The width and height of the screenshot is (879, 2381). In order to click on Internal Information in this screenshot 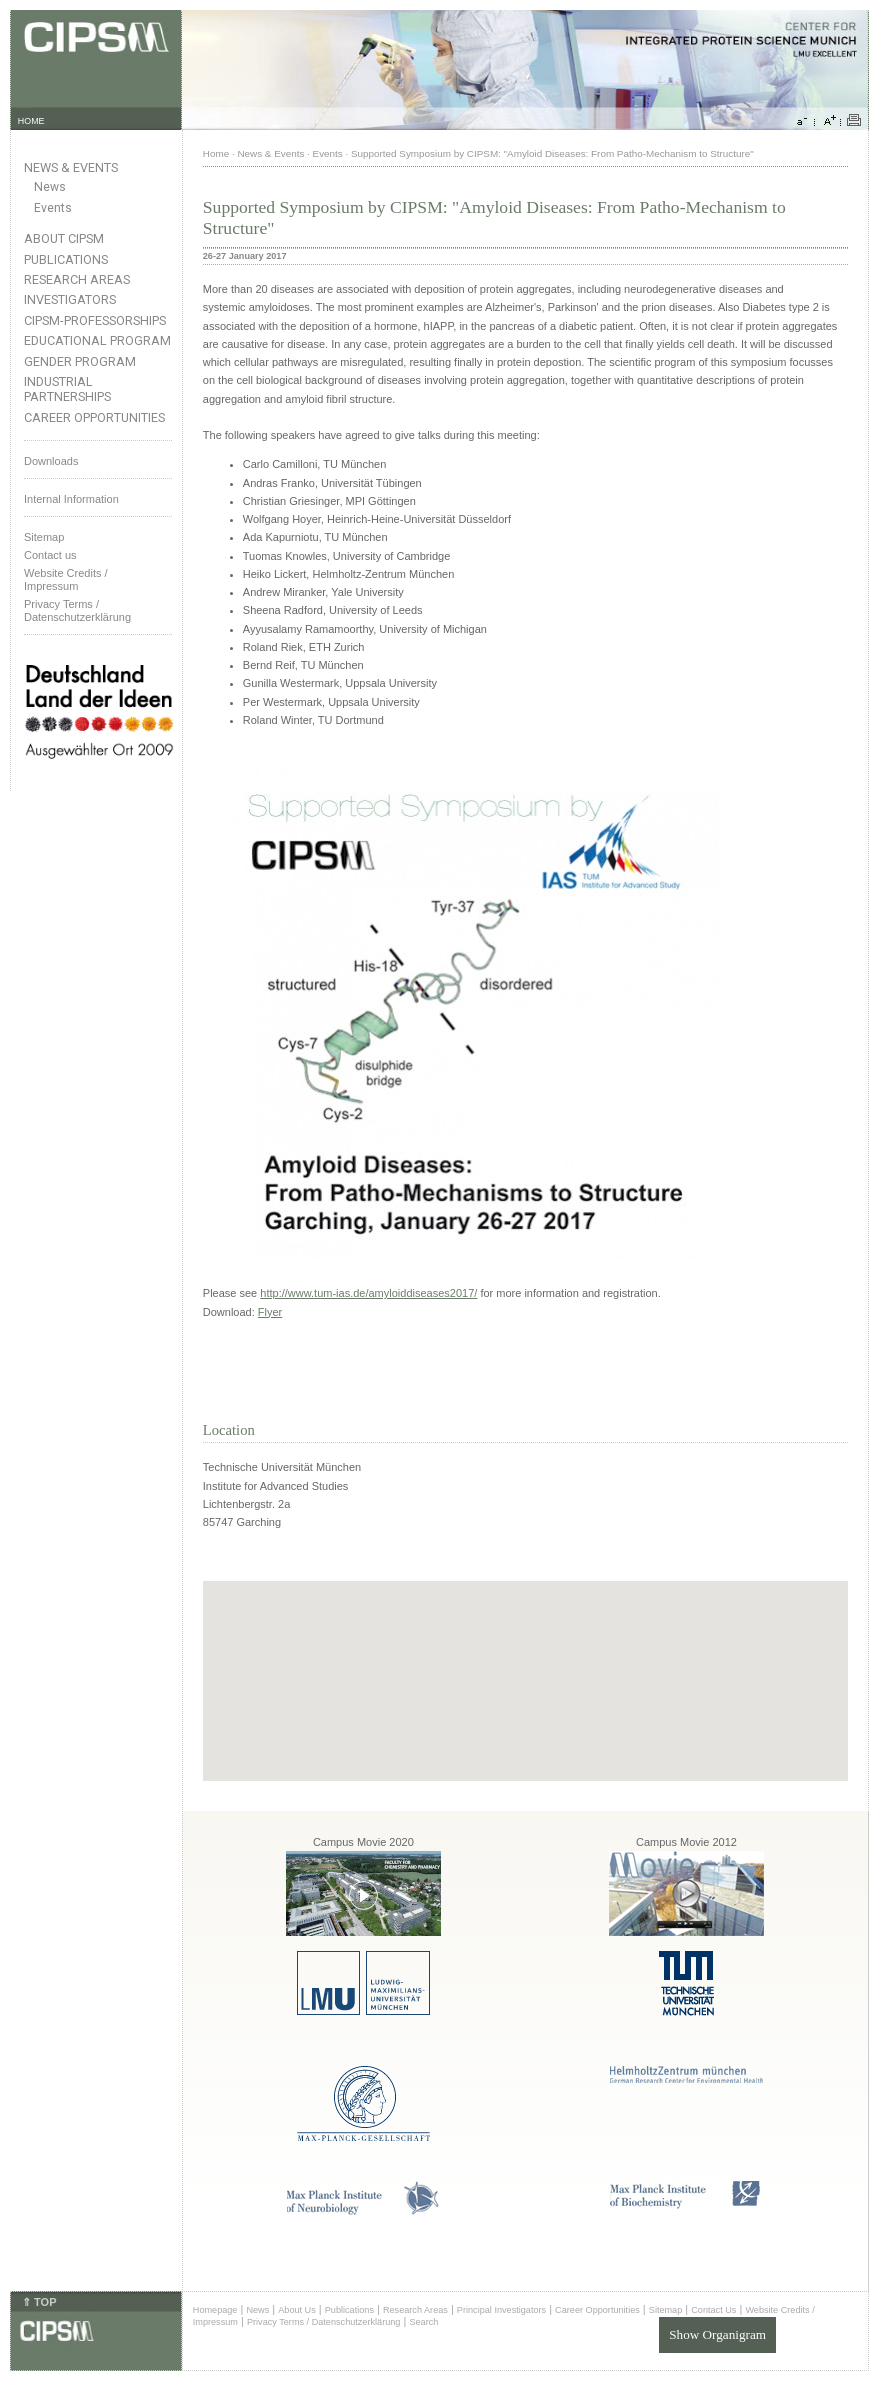, I will do `click(71, 499)`.